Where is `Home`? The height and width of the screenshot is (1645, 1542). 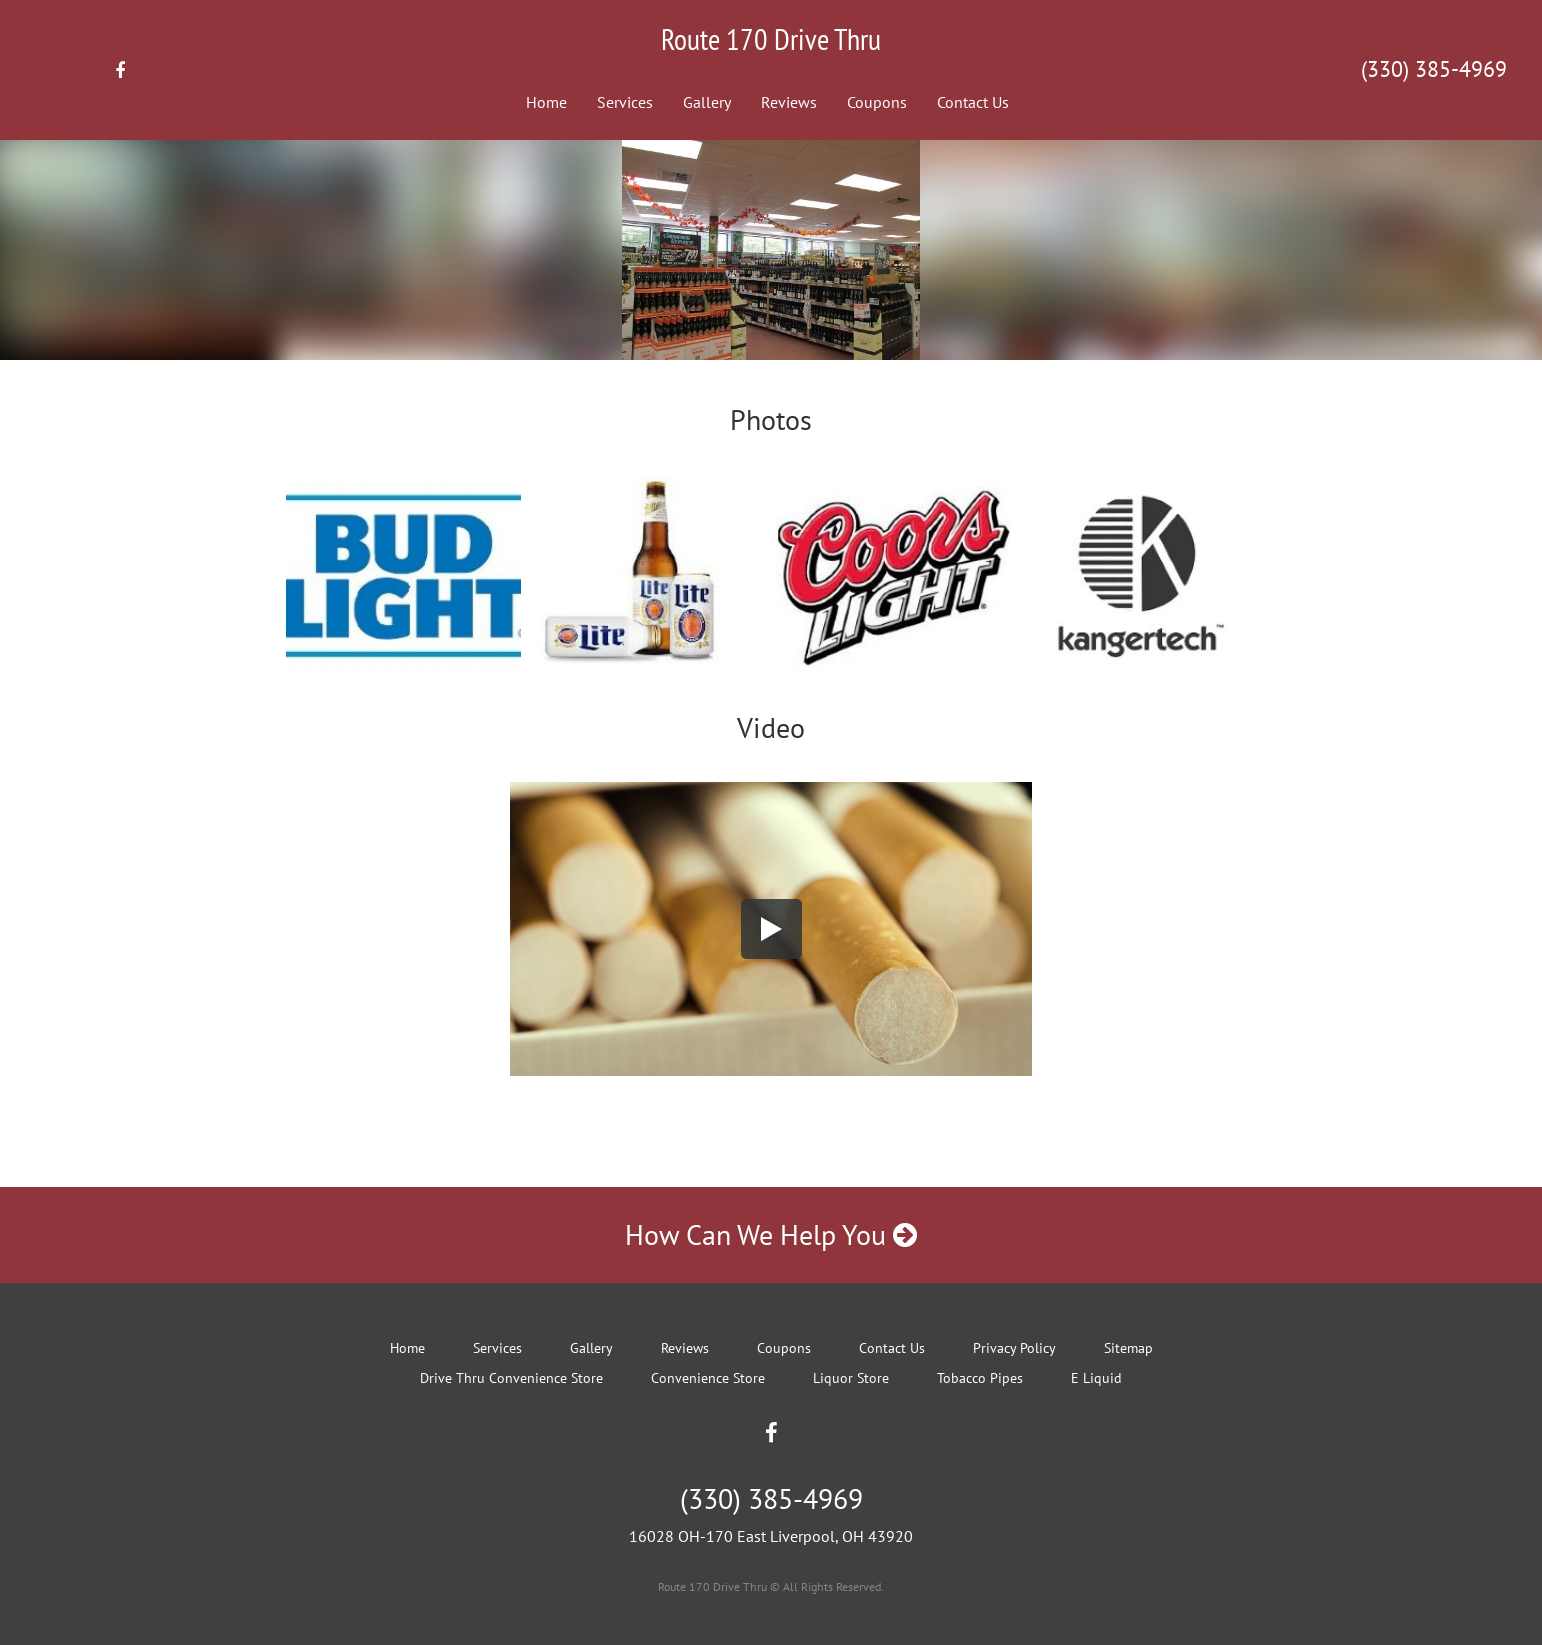 Home is located at coordinates (546, 102).